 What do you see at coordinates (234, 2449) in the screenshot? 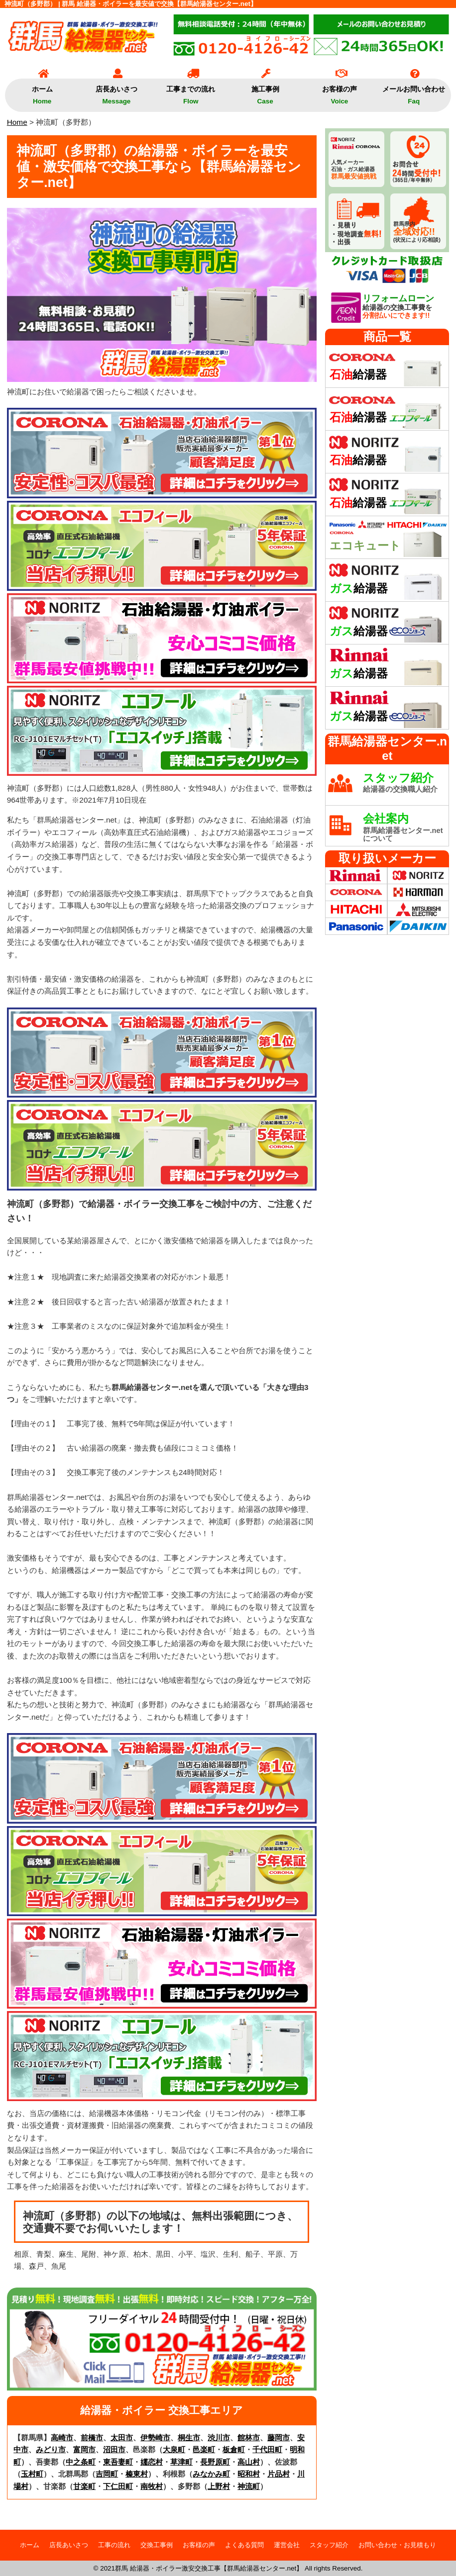
I see `板倉町` at bounding box center [234, 2449].